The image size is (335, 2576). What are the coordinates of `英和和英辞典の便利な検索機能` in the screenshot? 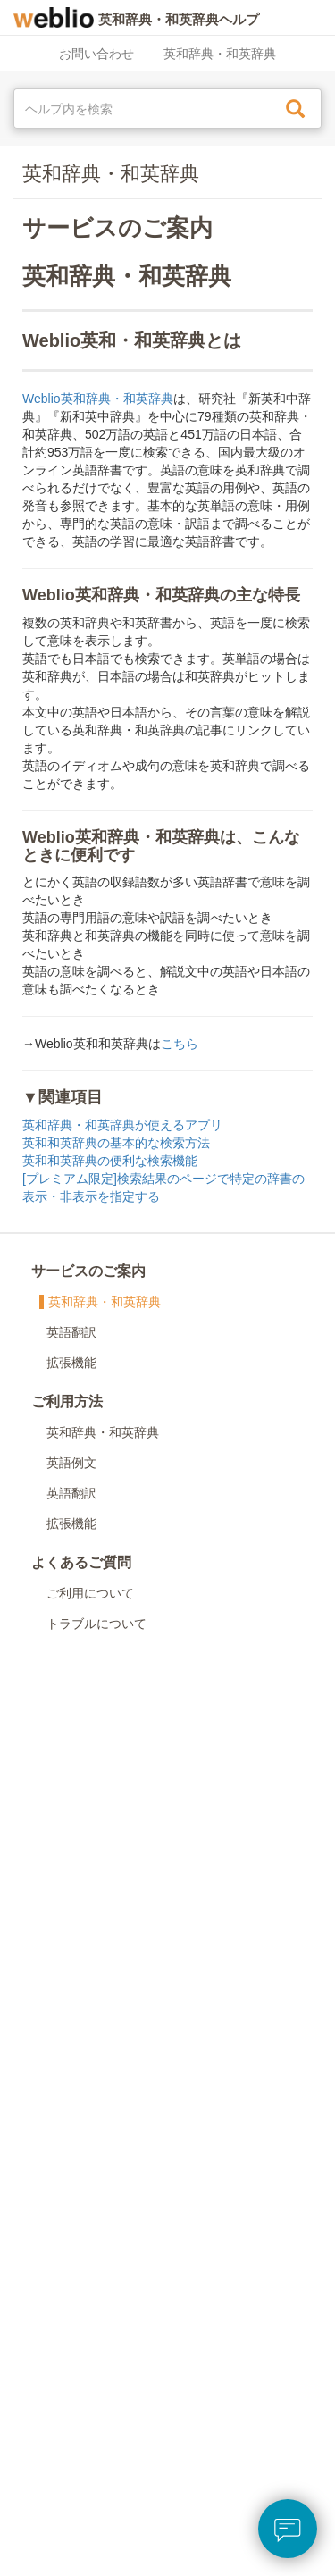 It's located at (109, 1161).